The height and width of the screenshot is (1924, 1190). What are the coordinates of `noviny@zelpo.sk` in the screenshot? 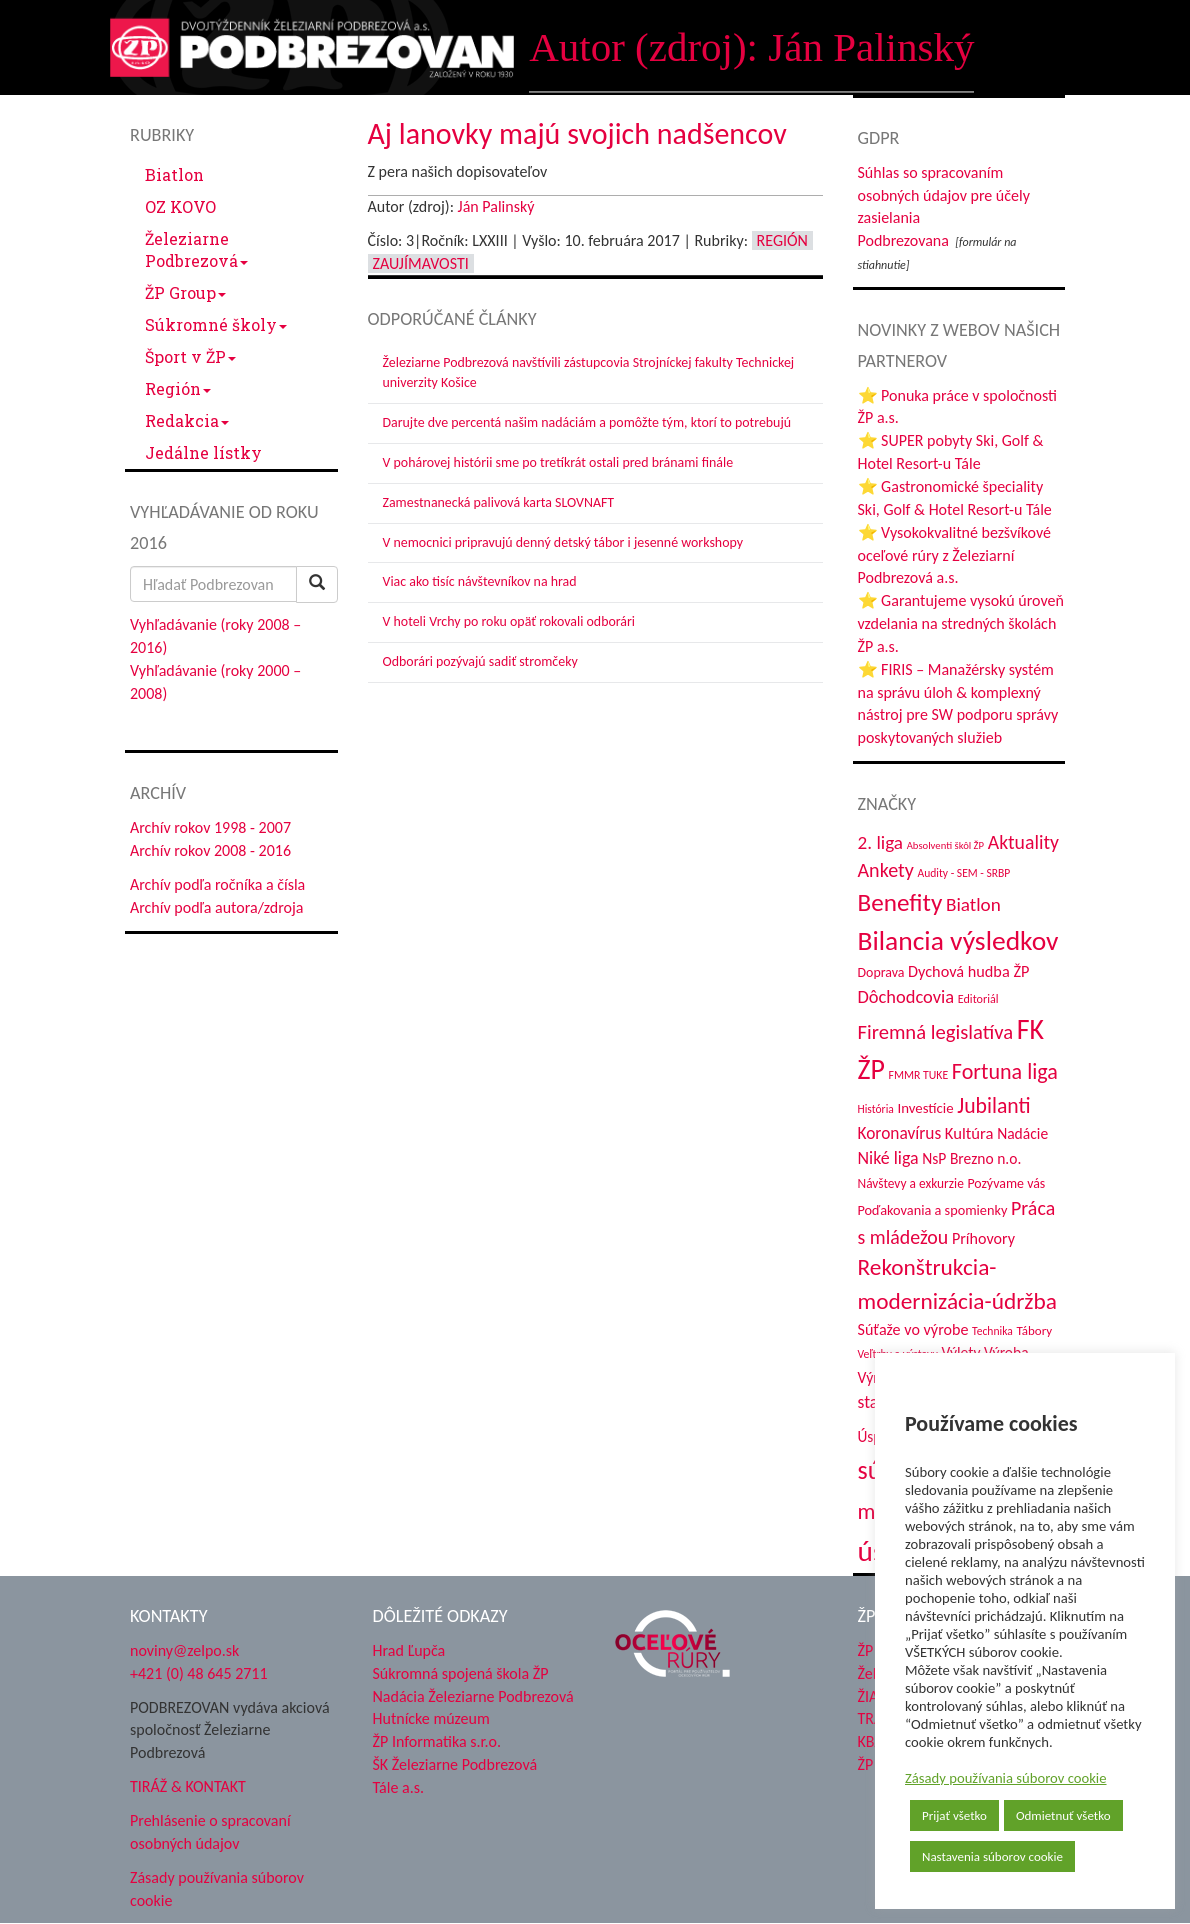 It's located at (184, 1650).